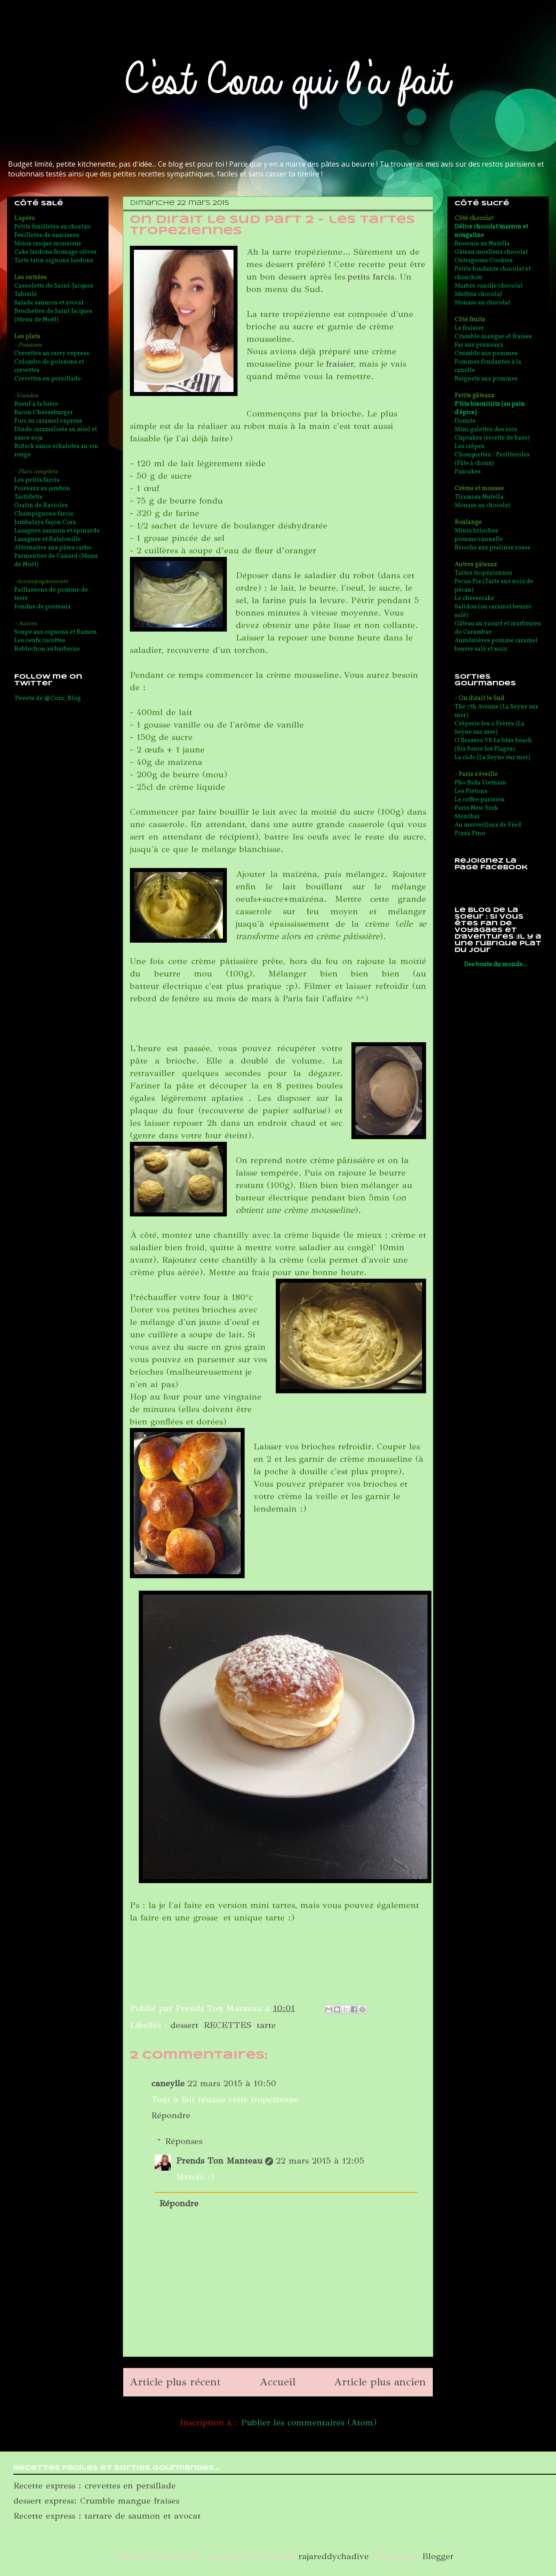  I want to click on Boeuf à la bière, so click(36, 404).